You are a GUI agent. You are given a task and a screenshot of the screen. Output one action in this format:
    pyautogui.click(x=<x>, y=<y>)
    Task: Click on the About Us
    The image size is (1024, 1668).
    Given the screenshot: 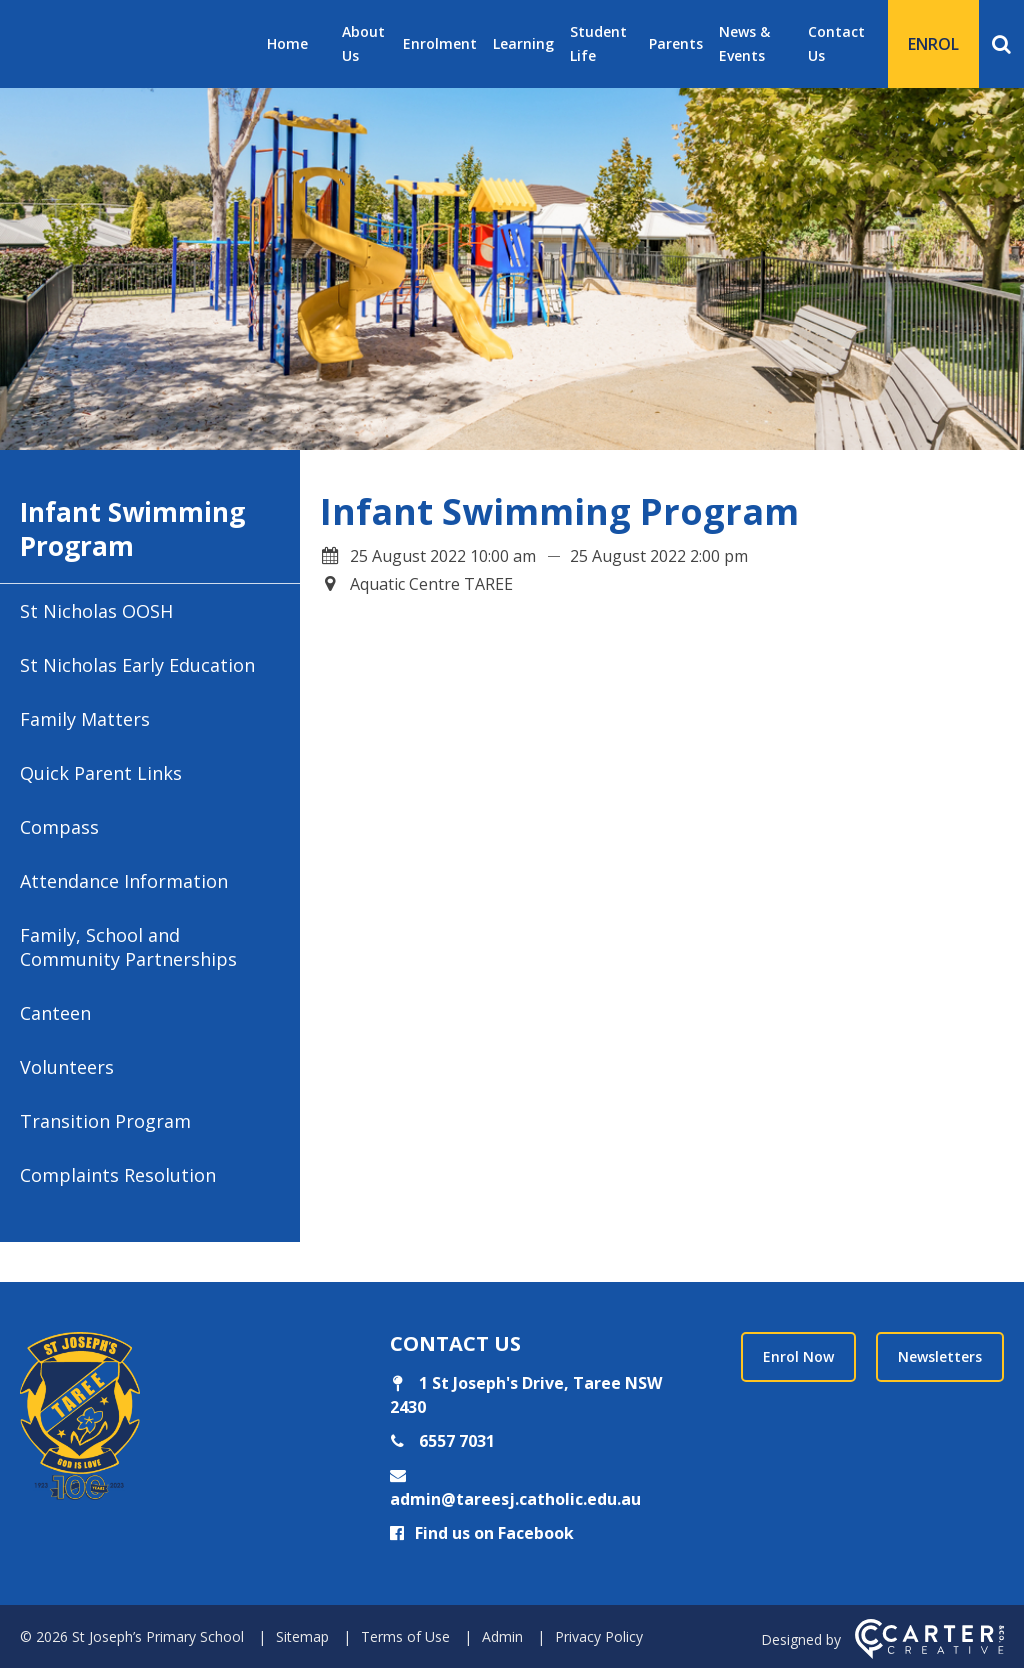 What is the action you would take?
    pyautogui.click(x=363, y=43)
    